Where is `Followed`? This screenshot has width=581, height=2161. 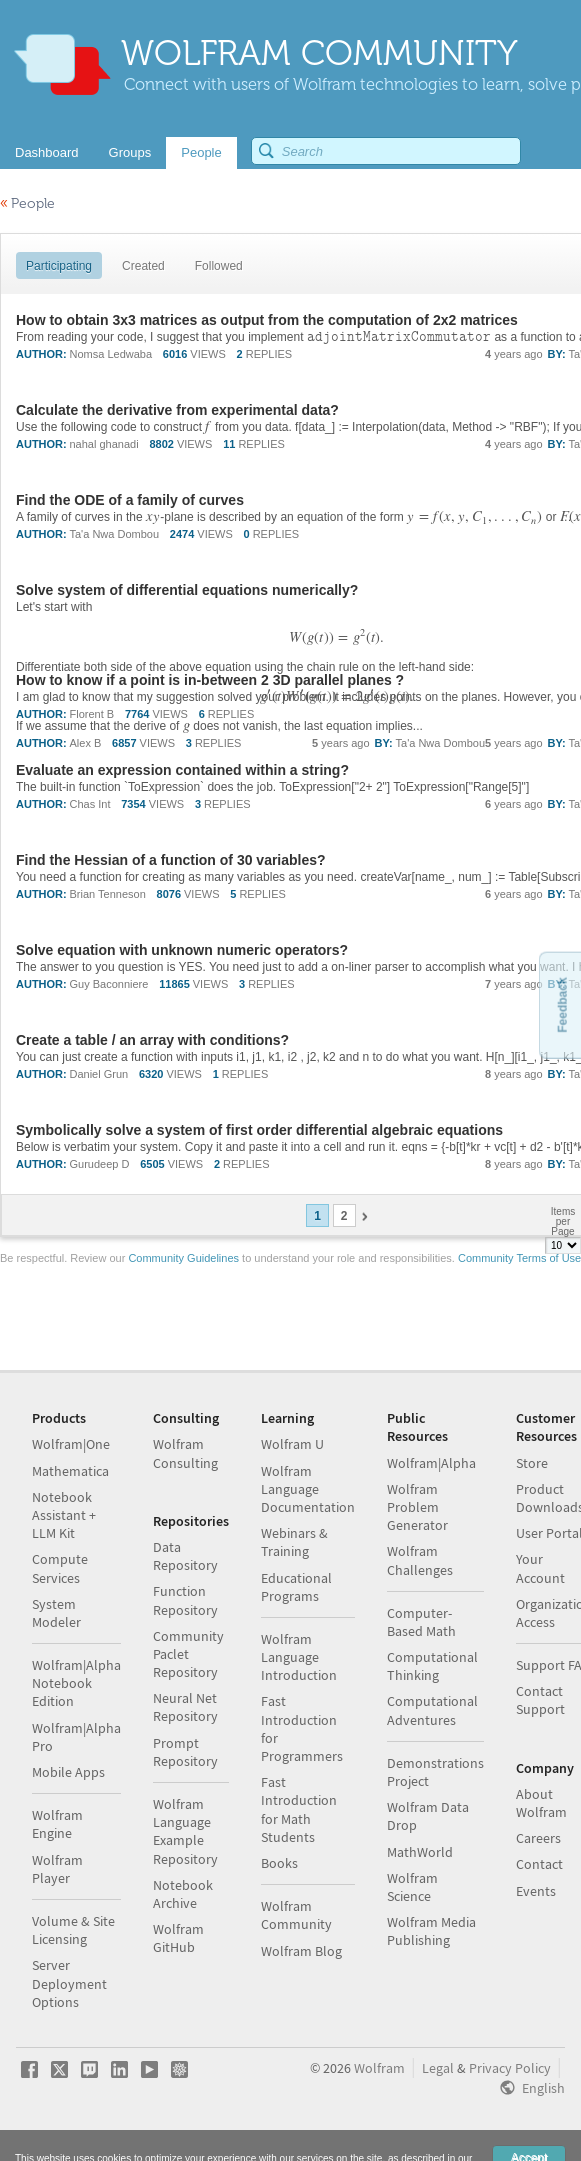
Followed is located at coordinates (219, 266).